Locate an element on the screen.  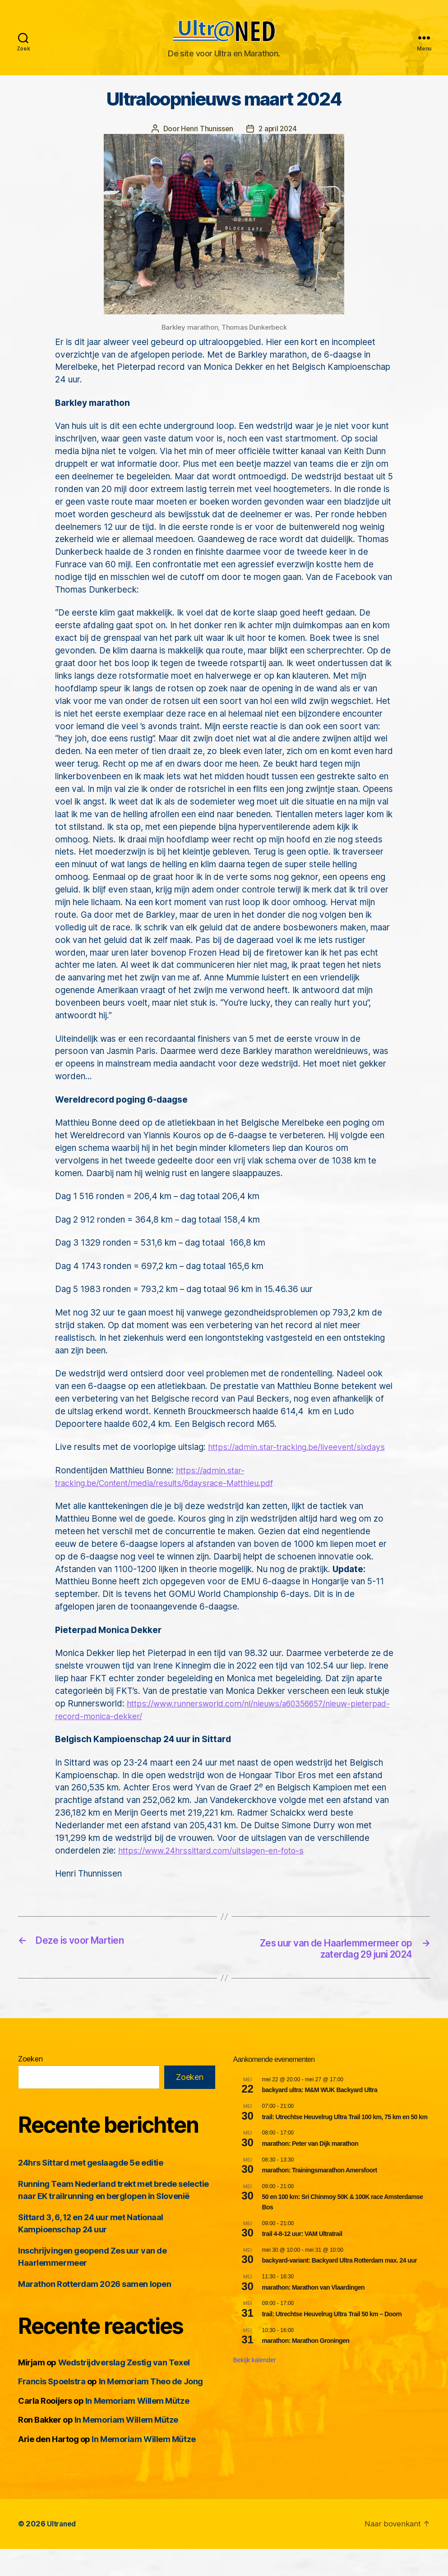
backyard ultra: M&M WUK Backyard Ultra is located at coordinates (320, 2117).